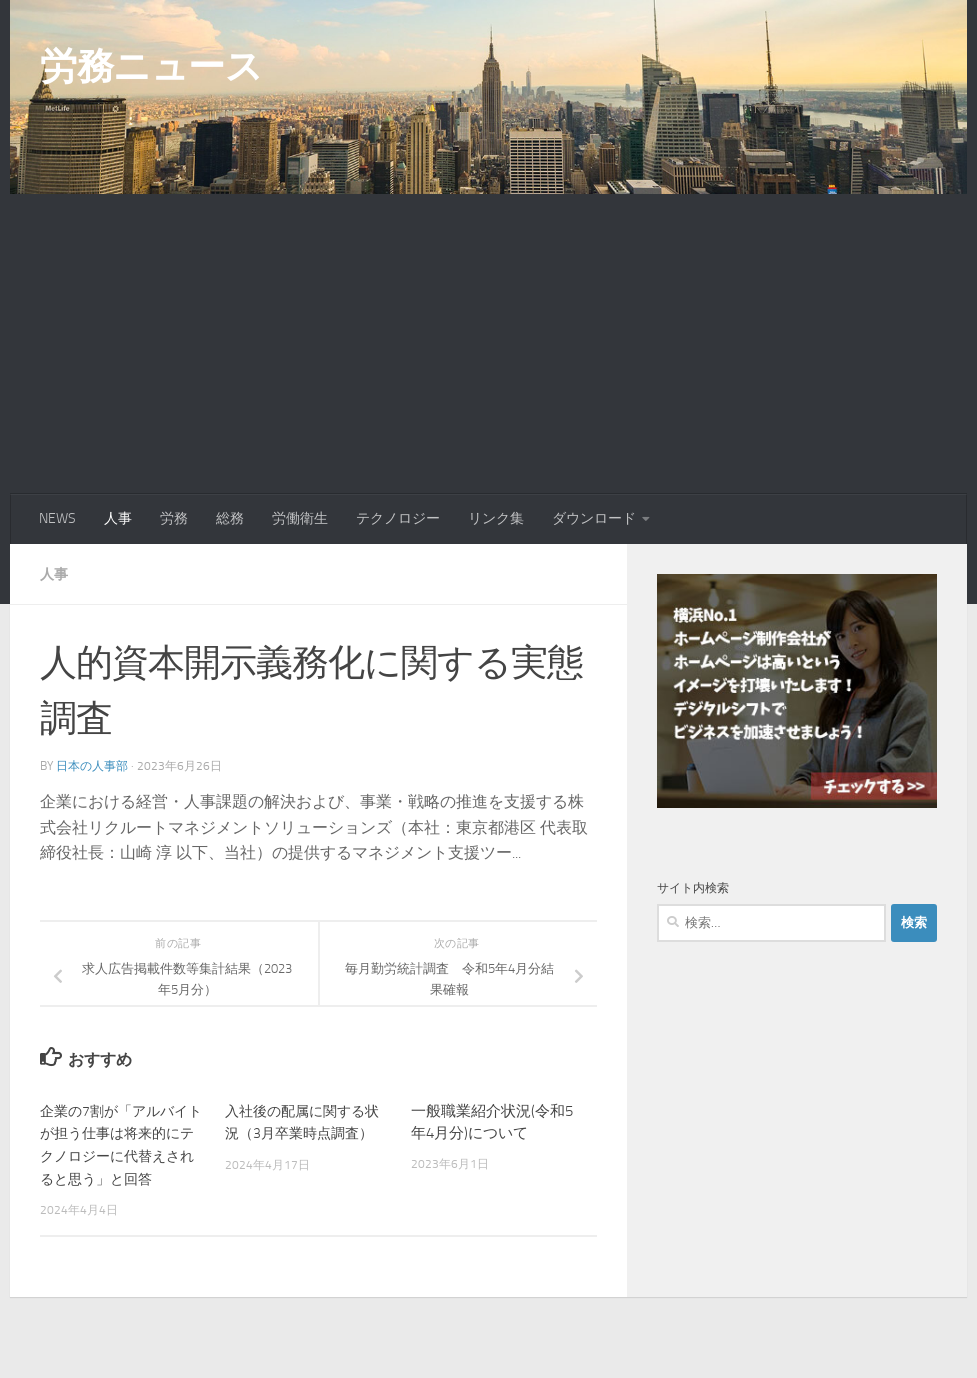 This screenshot has height=1378, width=977. I want to click on 企業の7割が「アルバイトが担う仕事は将来的にテクノロジーに代替えされると思う」と回答, so click(119, 1155).